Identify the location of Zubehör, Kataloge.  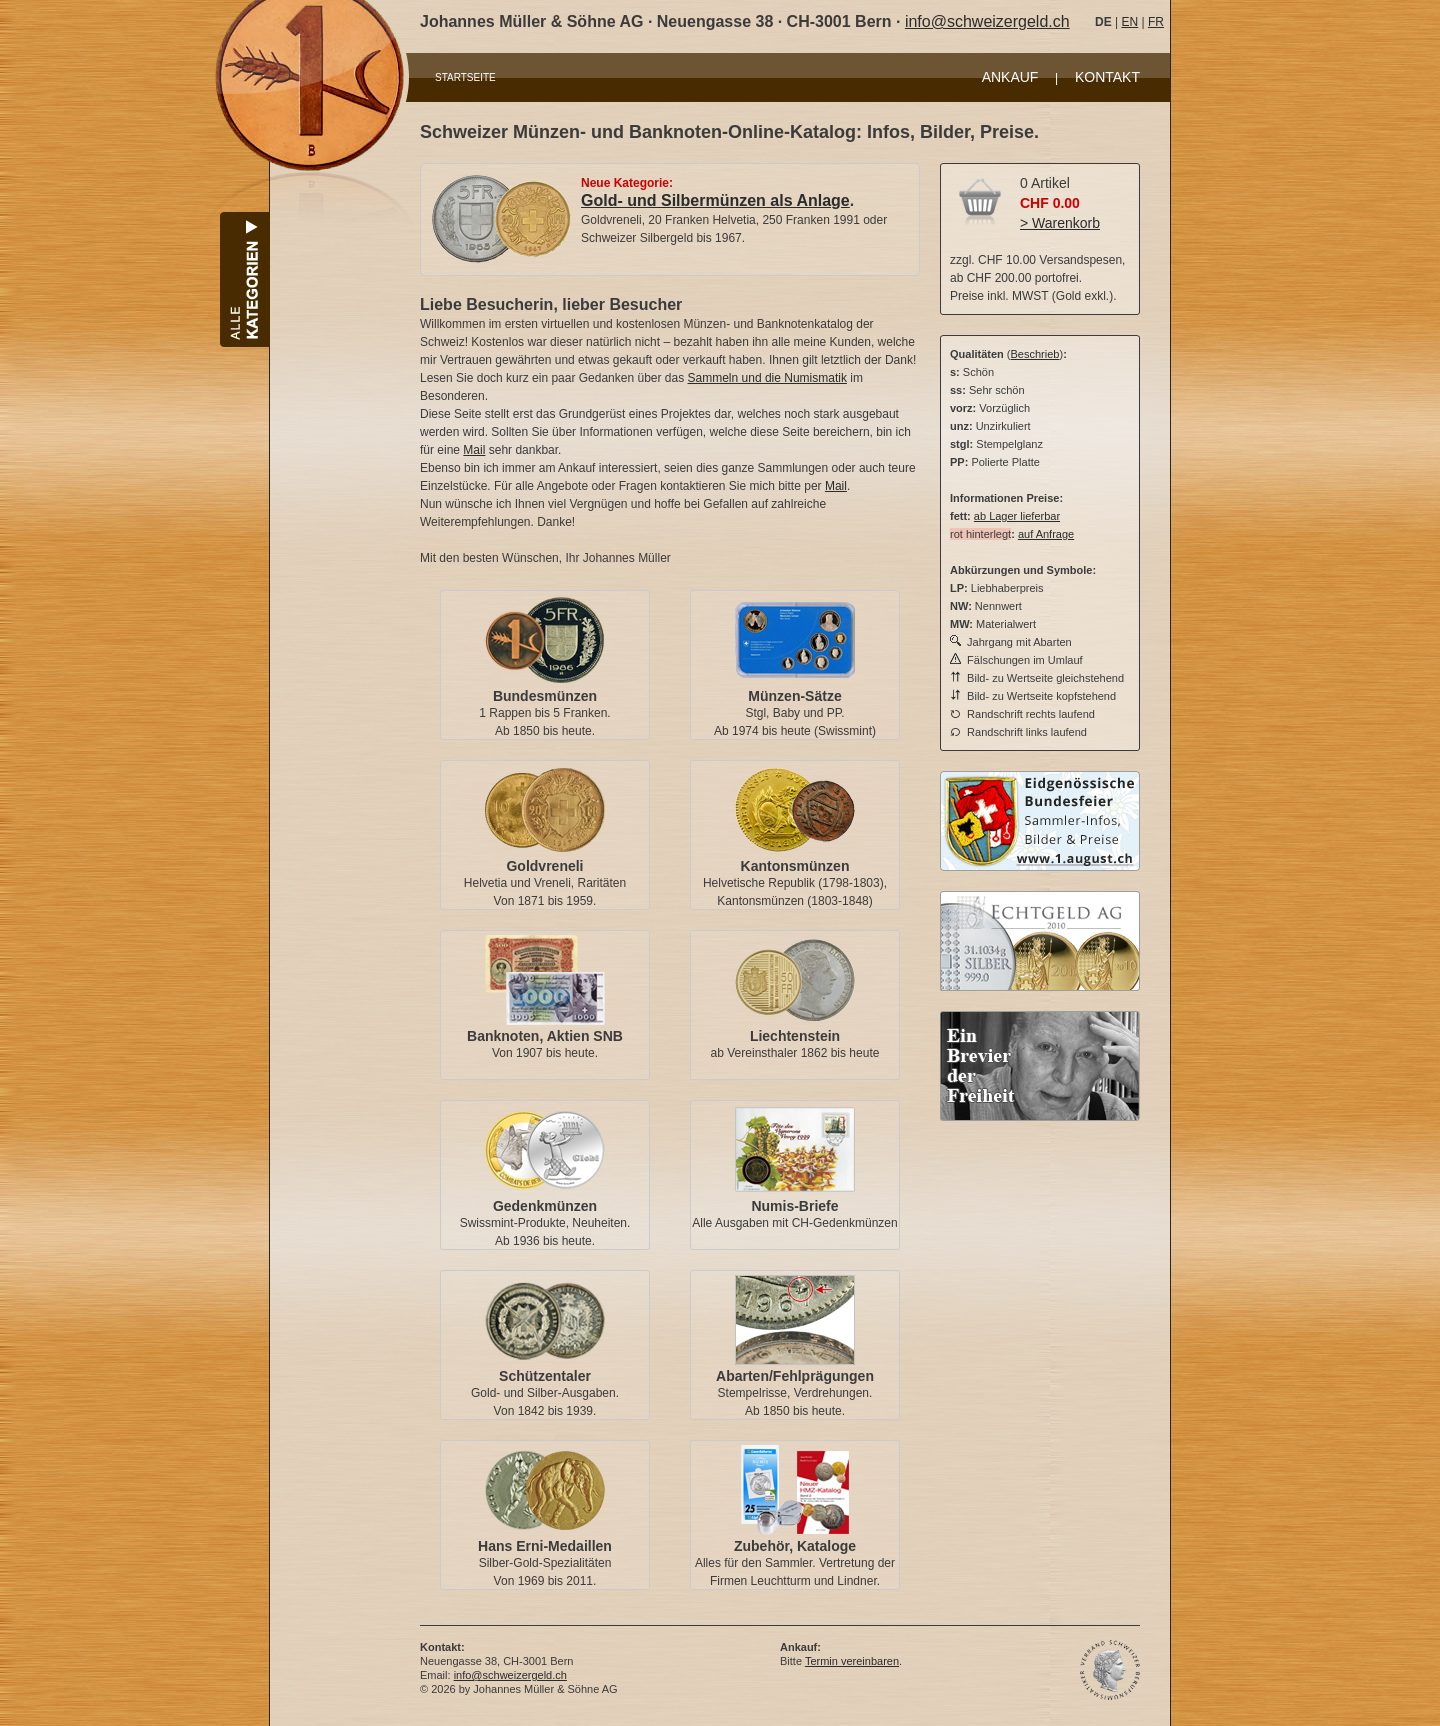
(795, 1546).